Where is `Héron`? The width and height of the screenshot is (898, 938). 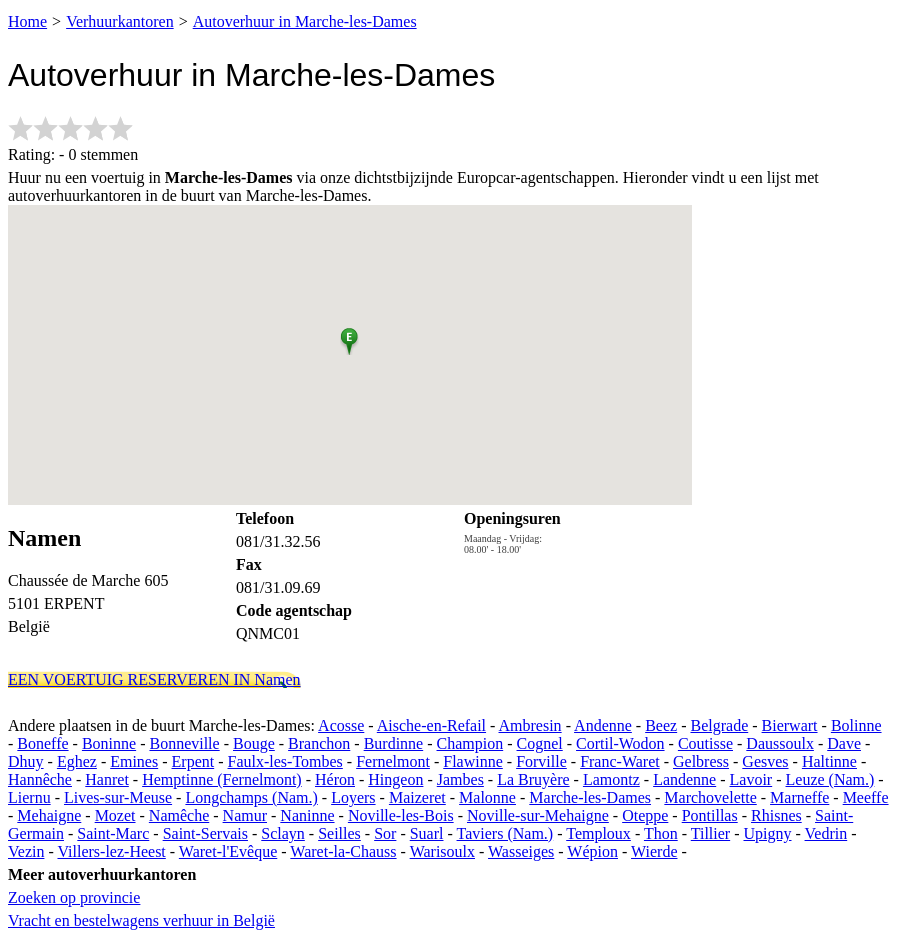
Héron is located at coordinates (335, 779).